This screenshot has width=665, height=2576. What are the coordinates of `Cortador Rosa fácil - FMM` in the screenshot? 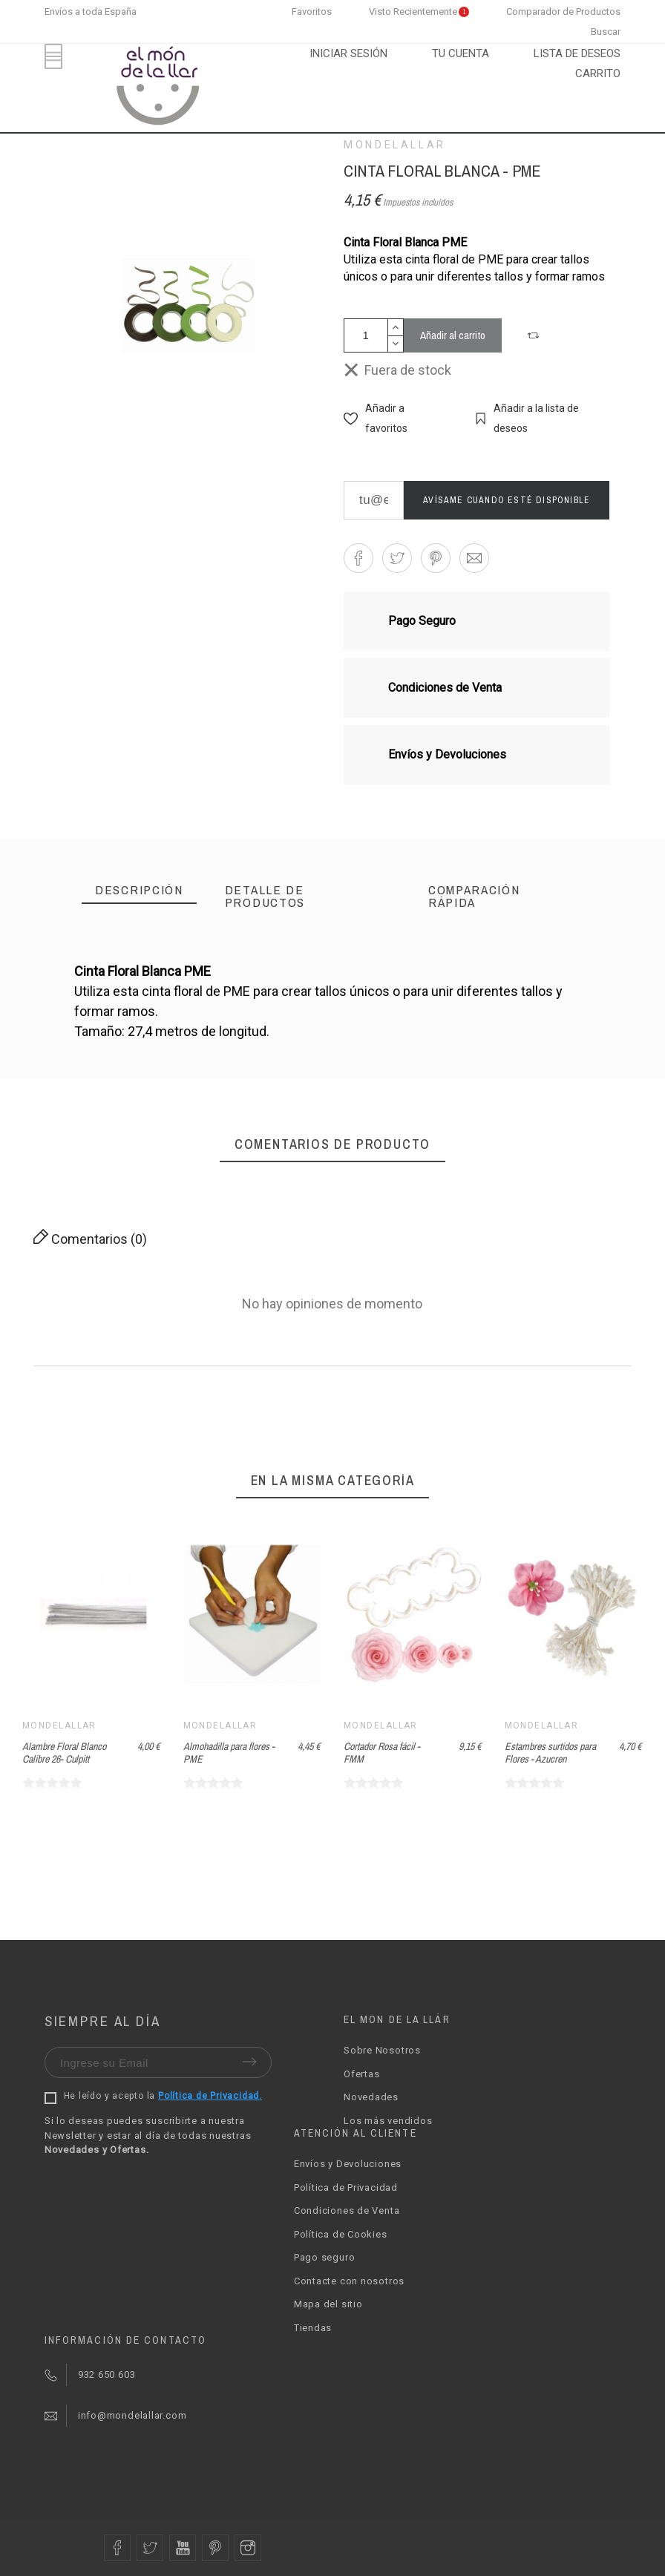 It's located at (382, 1753).